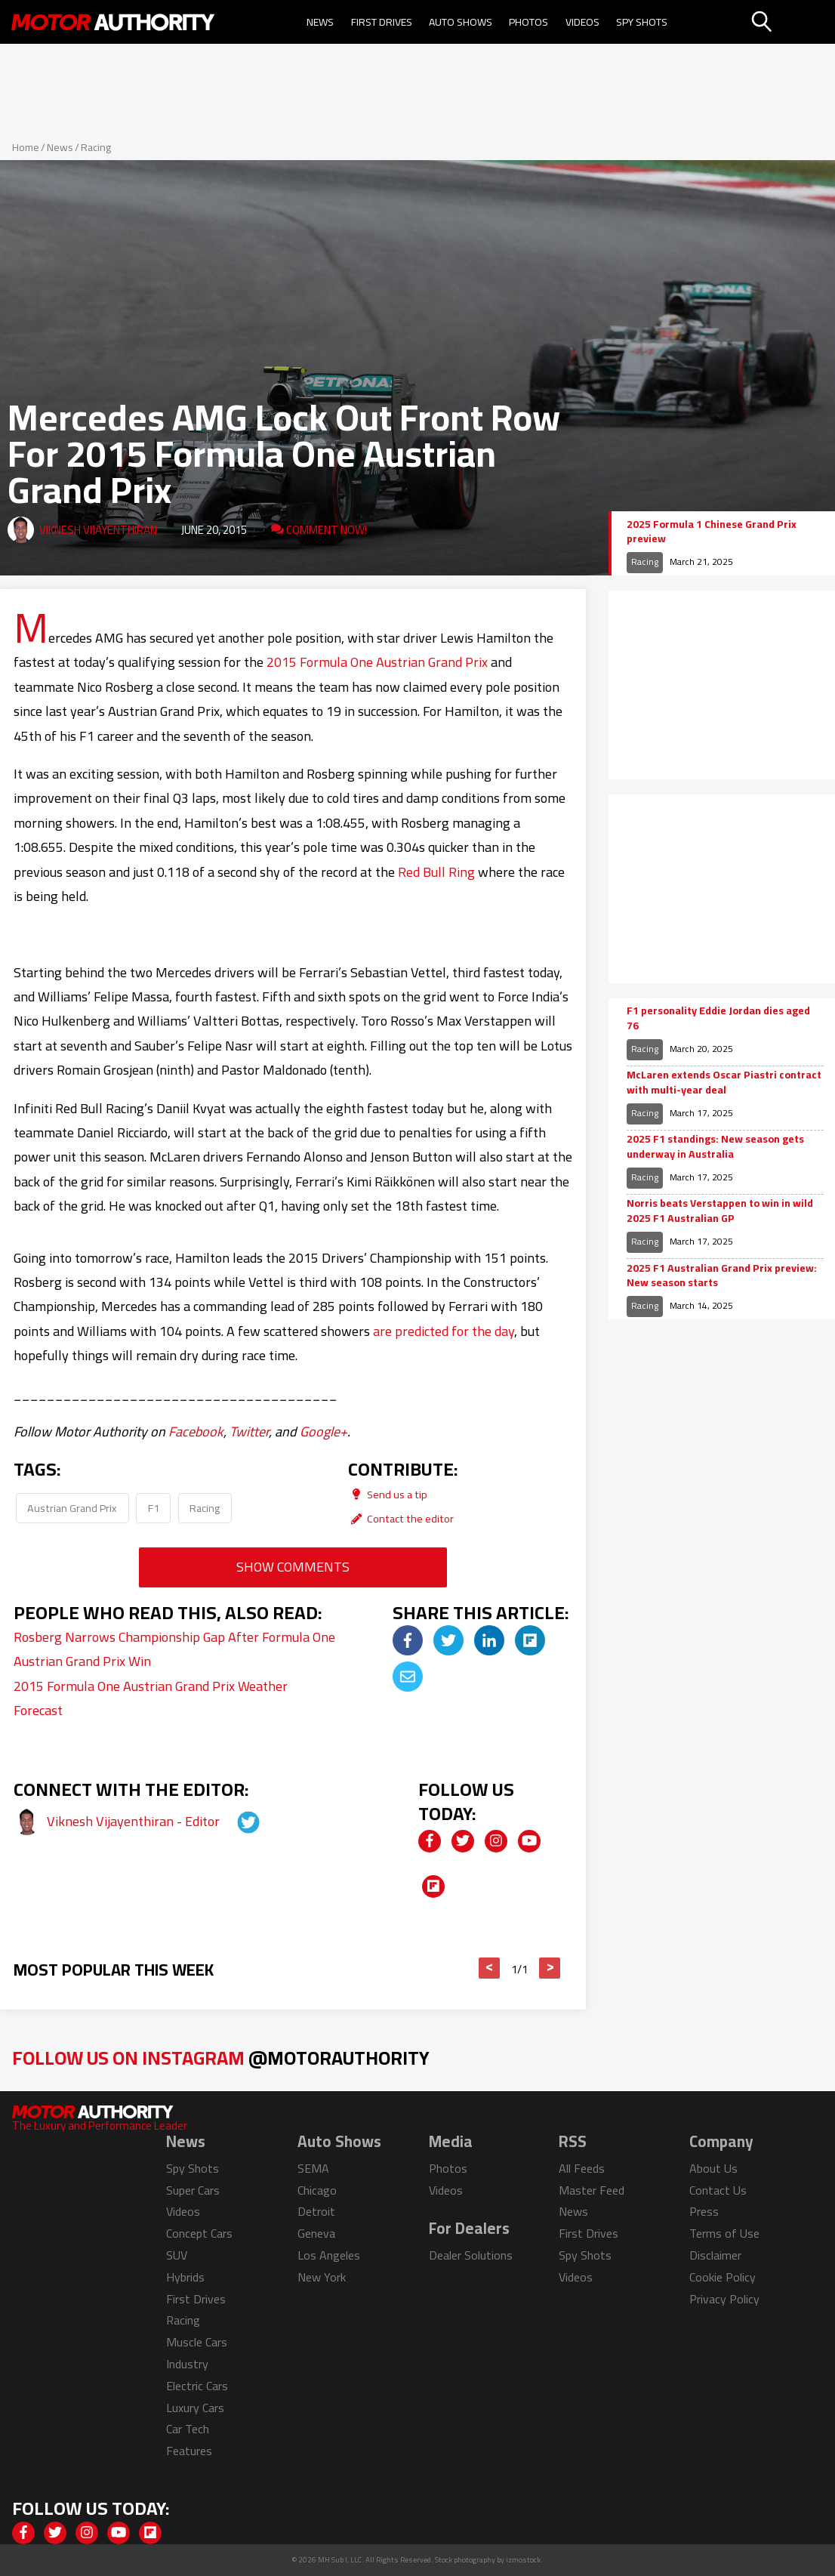  I want to click on First Drives, so click(381, 22).